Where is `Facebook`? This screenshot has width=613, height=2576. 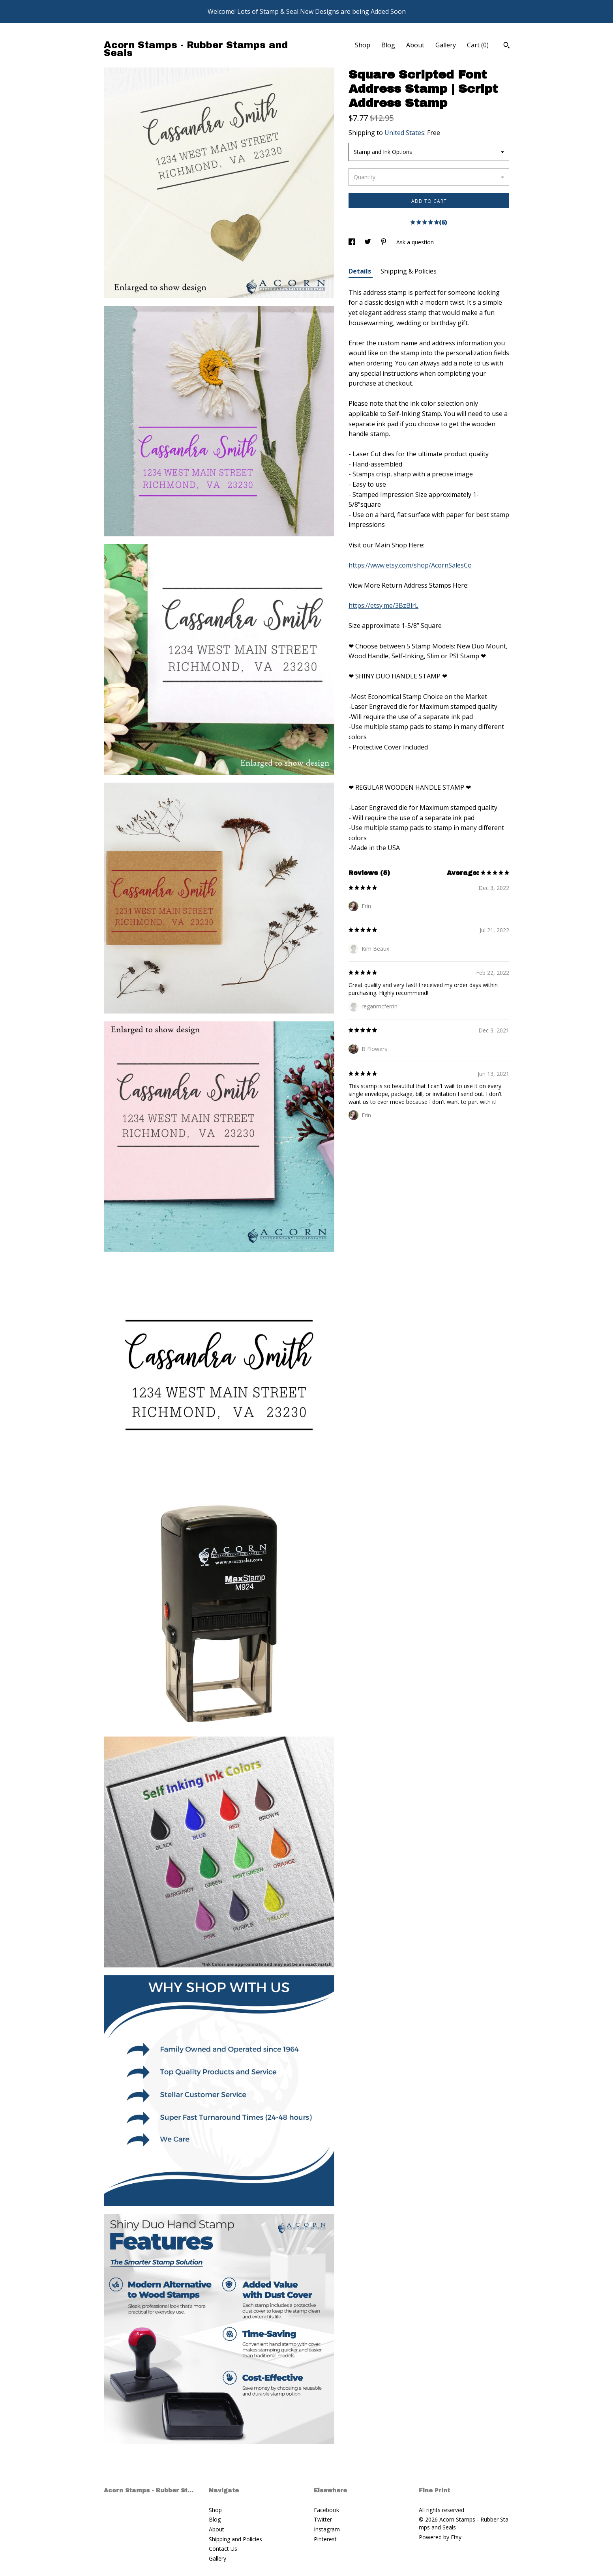 Facebook is located at coordinates (326, 2510).